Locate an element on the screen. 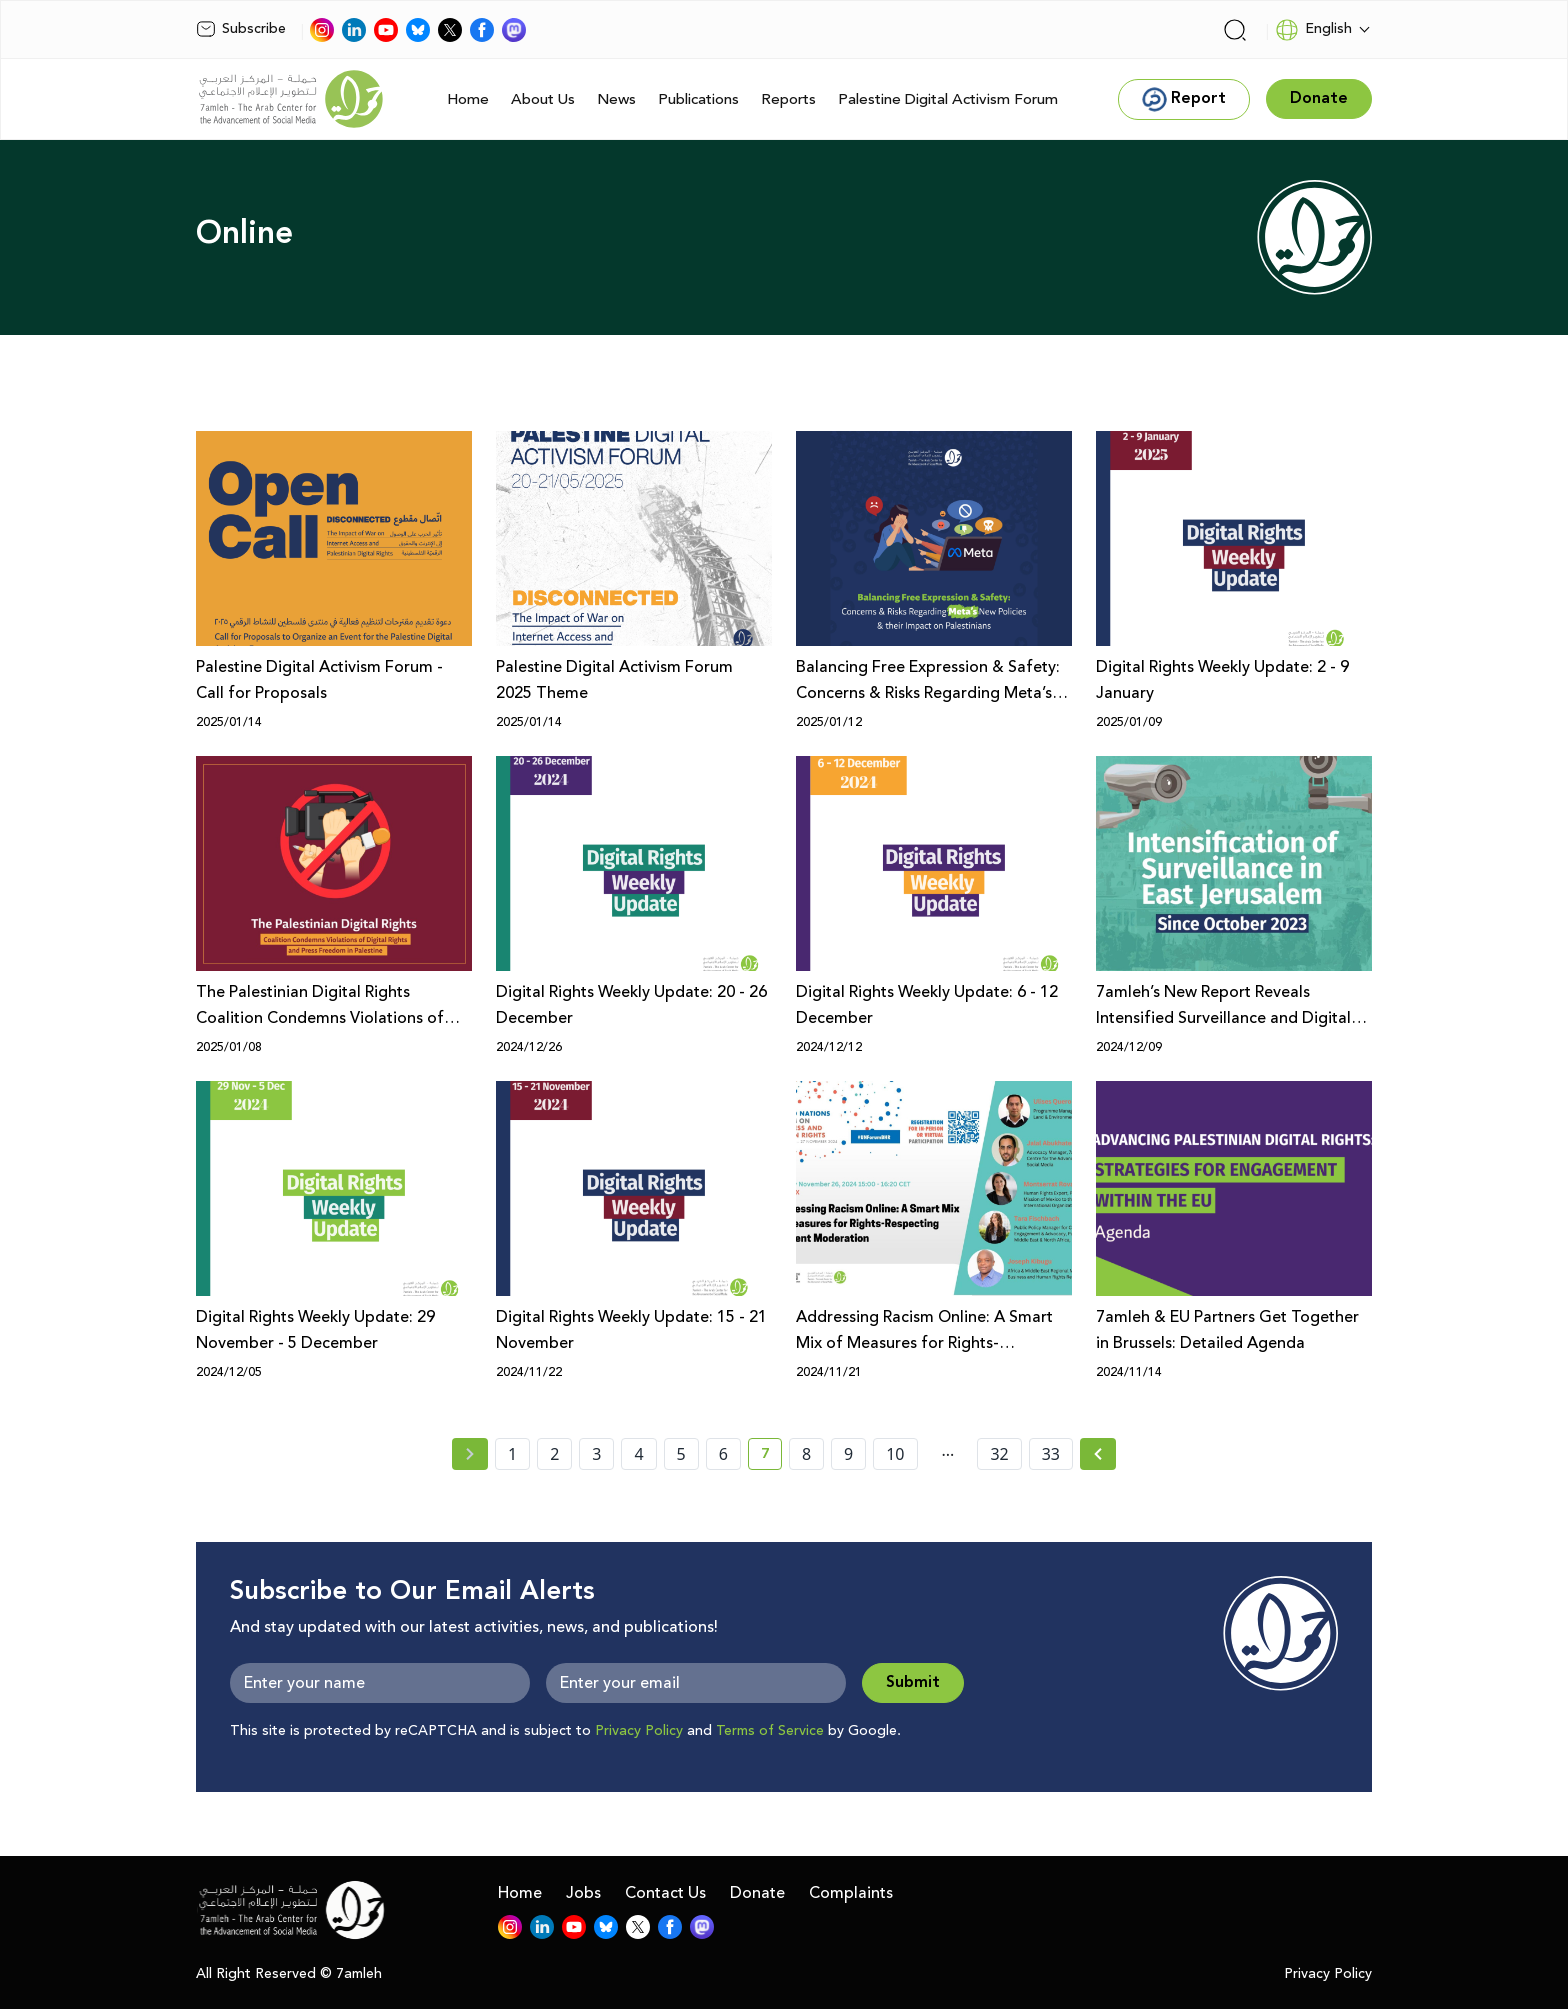 The height and width of the screenshot is (2009, 1568). Reports is located at coordinates (788, 99).